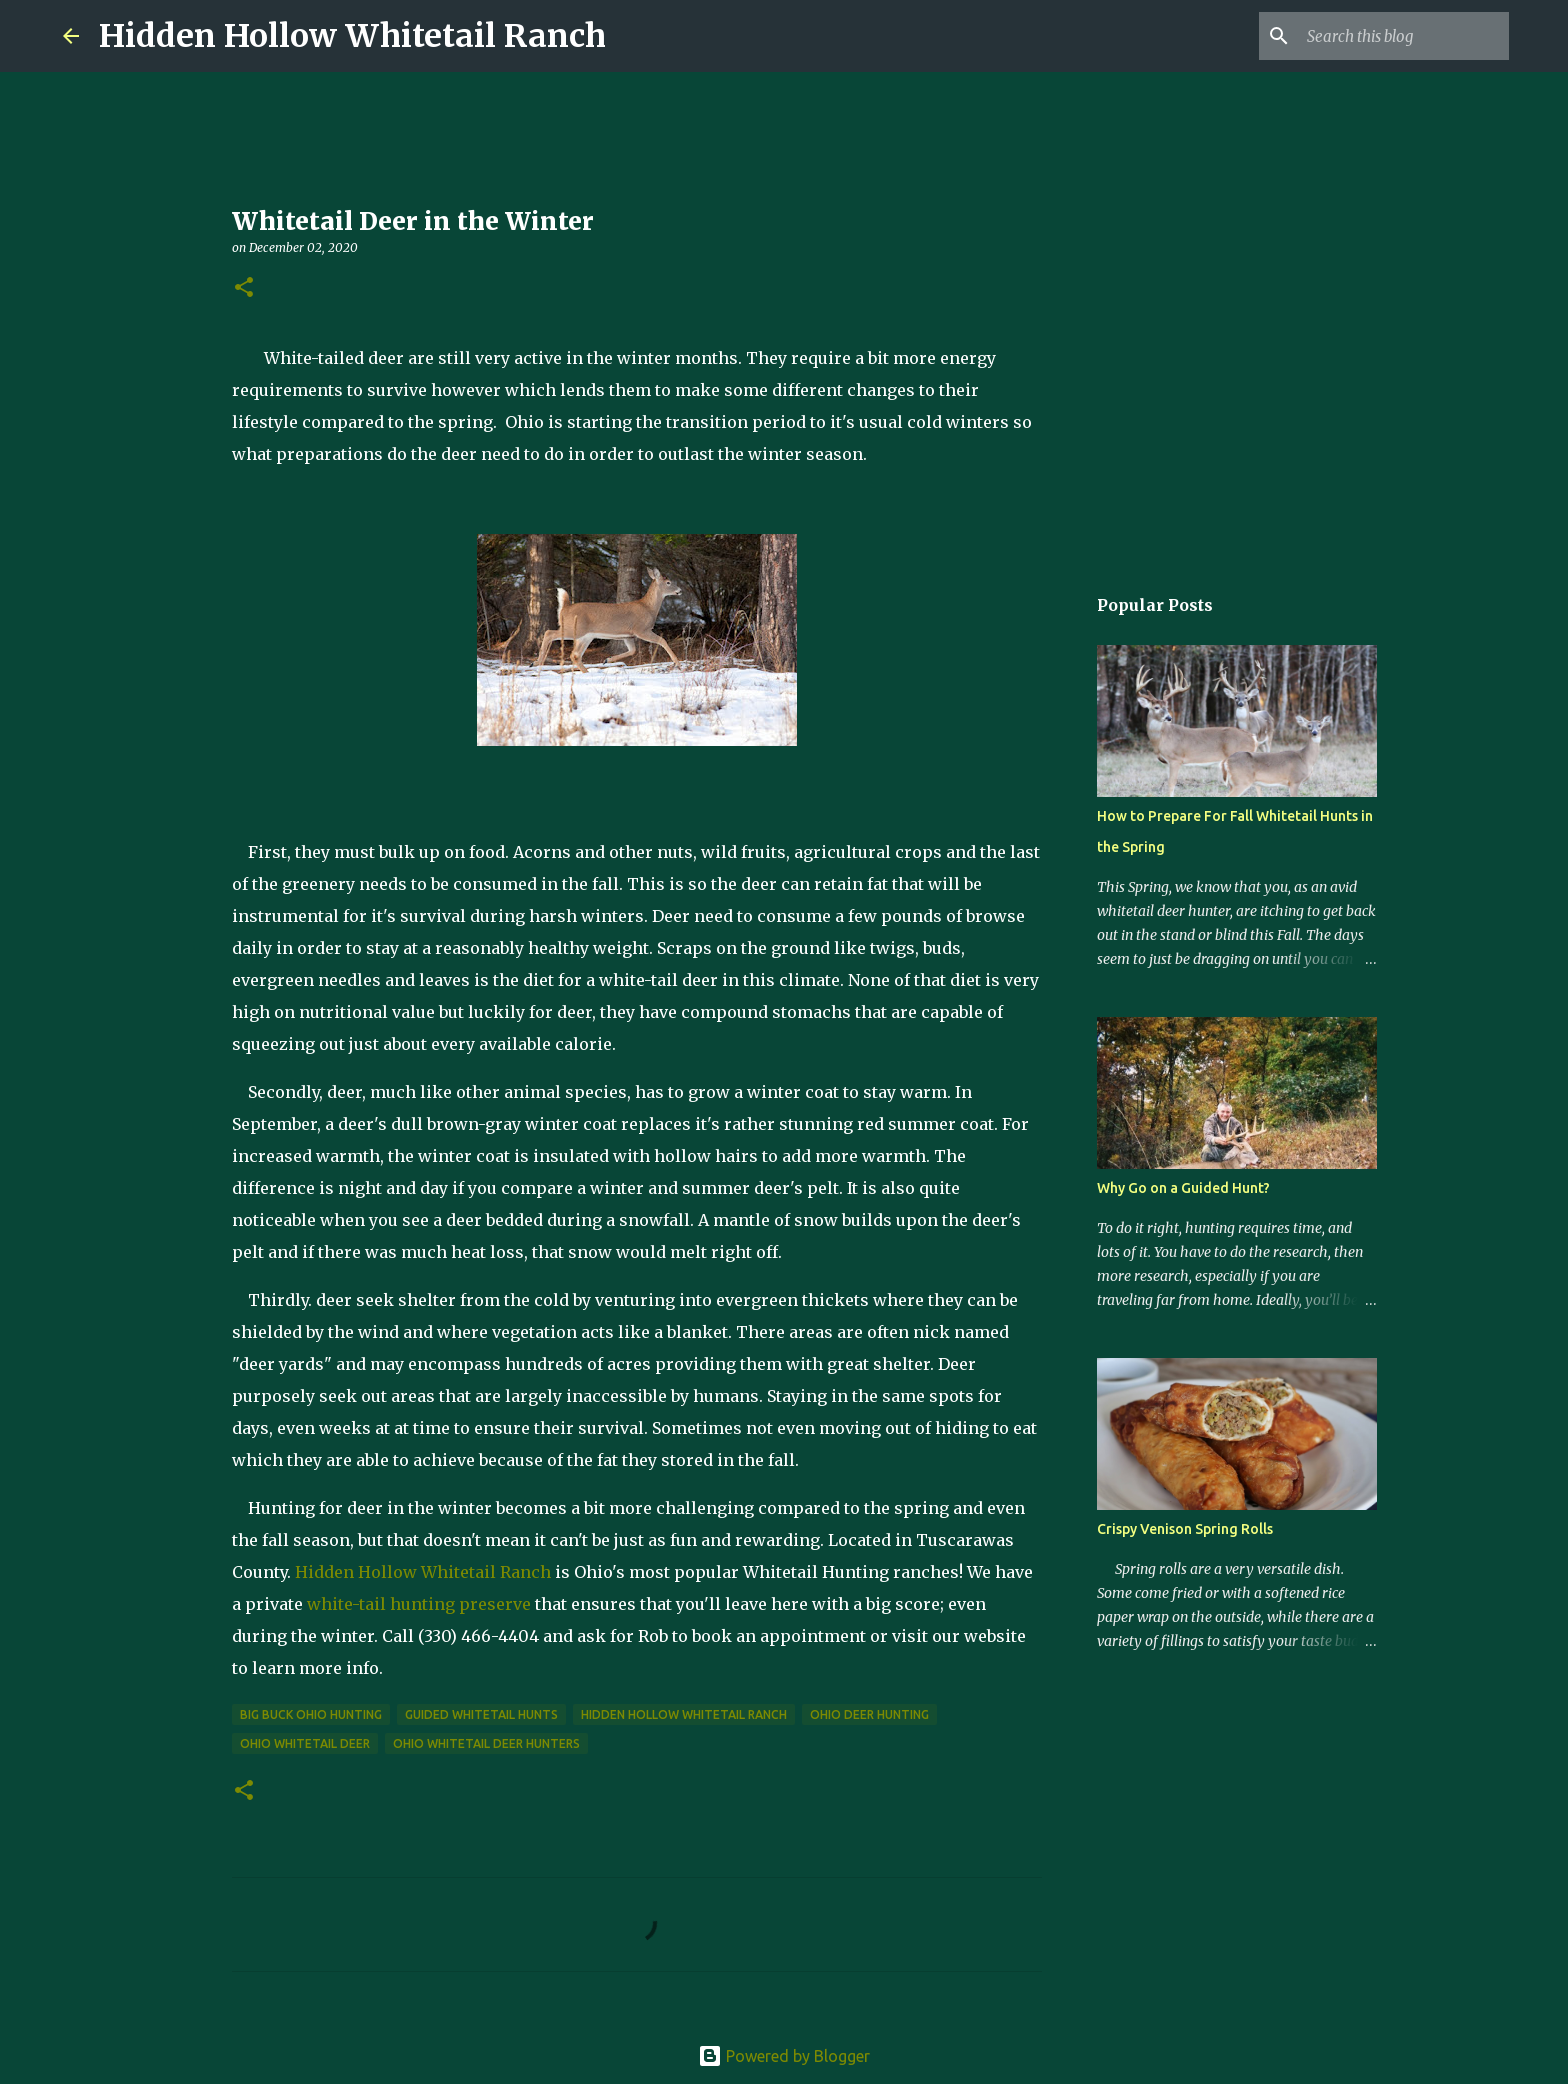 Image resolution: width=1568 pixels, height=2084 pixels. What do you see at coordinates (352, 36) in the screenshot?
I see `Hidden Hollow Whitetail Ranch` at bounding box center [352, 36].